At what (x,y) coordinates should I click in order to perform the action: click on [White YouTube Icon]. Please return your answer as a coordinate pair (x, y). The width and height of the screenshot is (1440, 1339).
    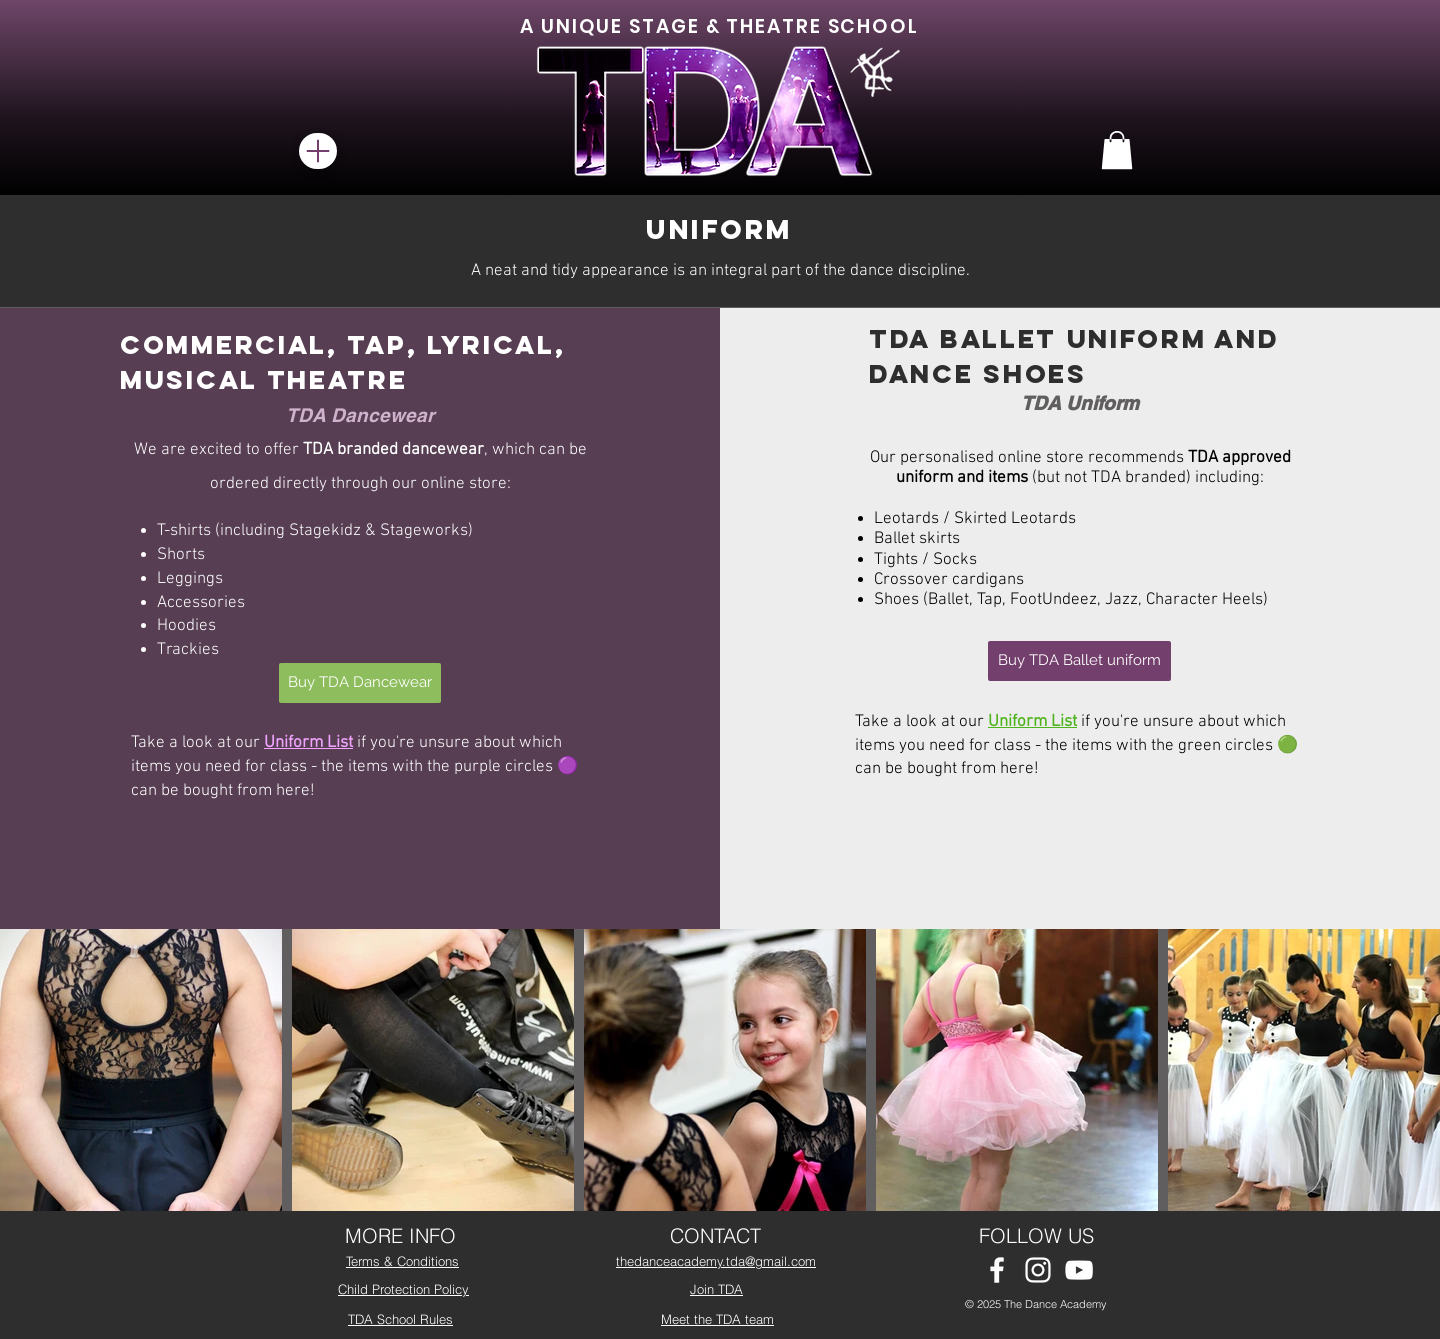
    Looking at the image, I should click on (1079, 1270).